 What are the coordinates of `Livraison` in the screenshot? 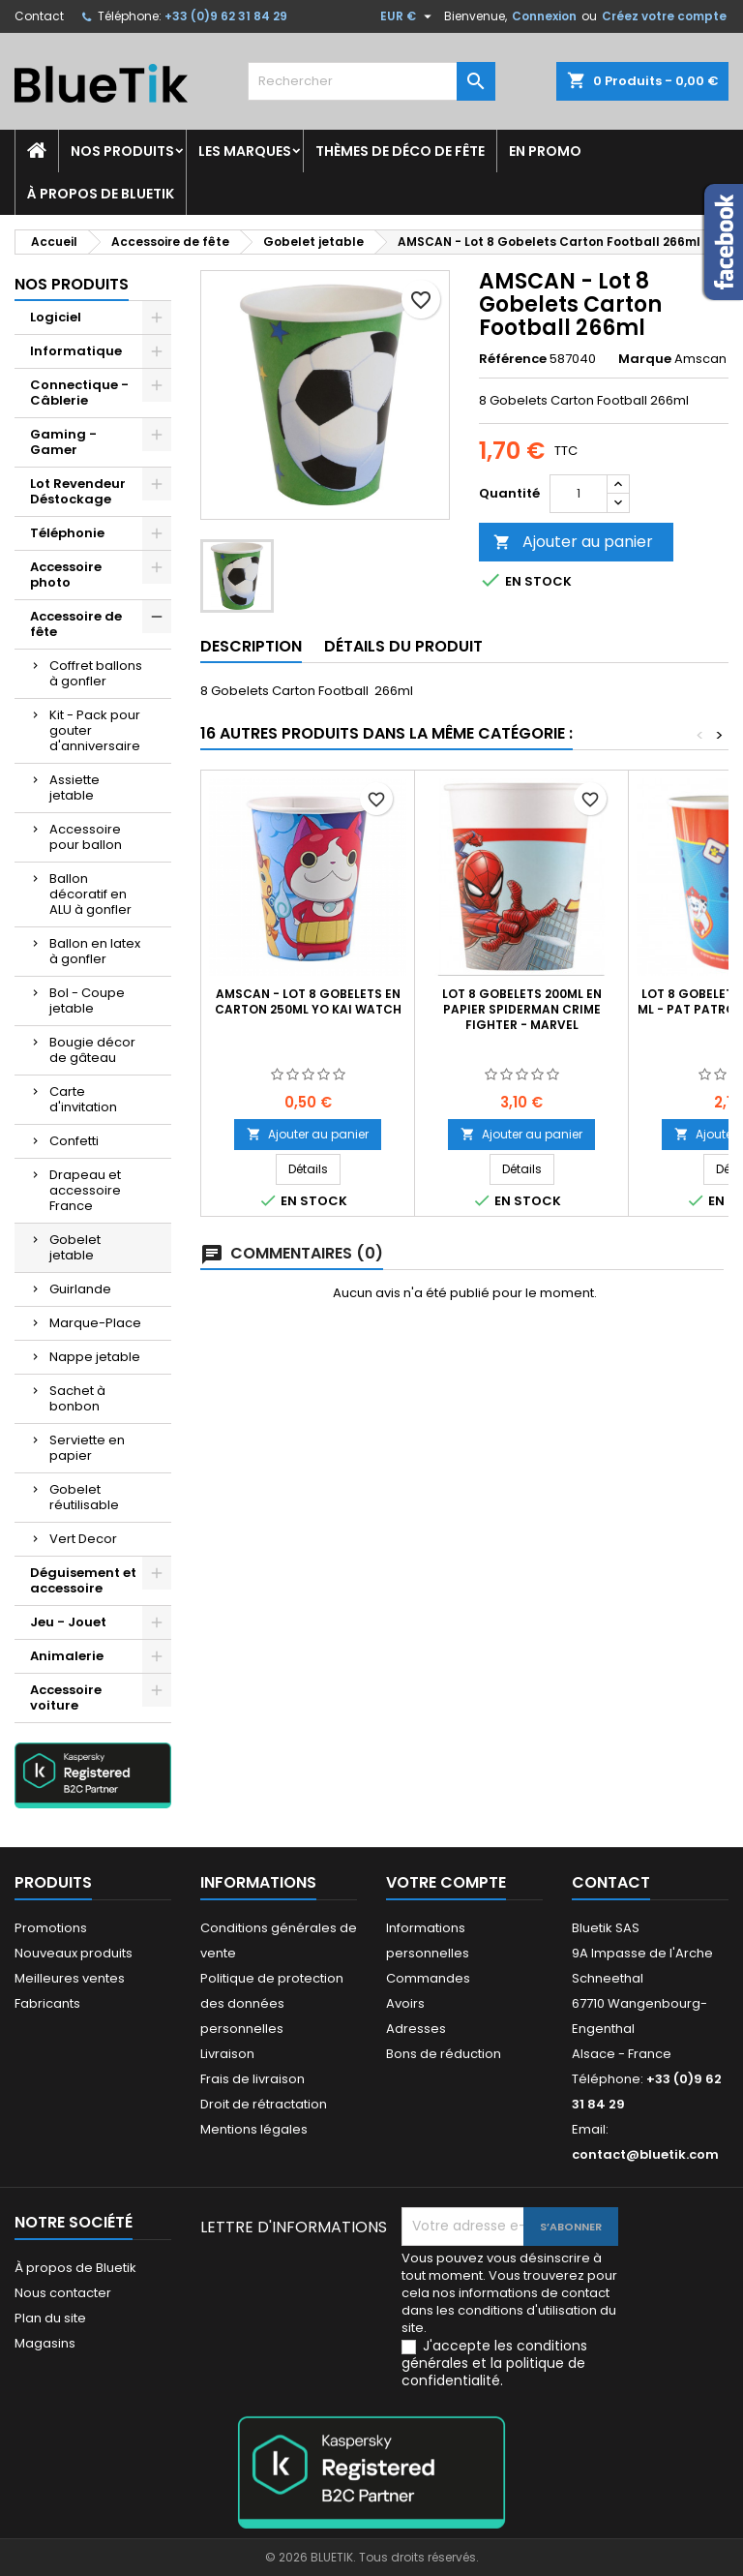 It's located at (227, 2054).